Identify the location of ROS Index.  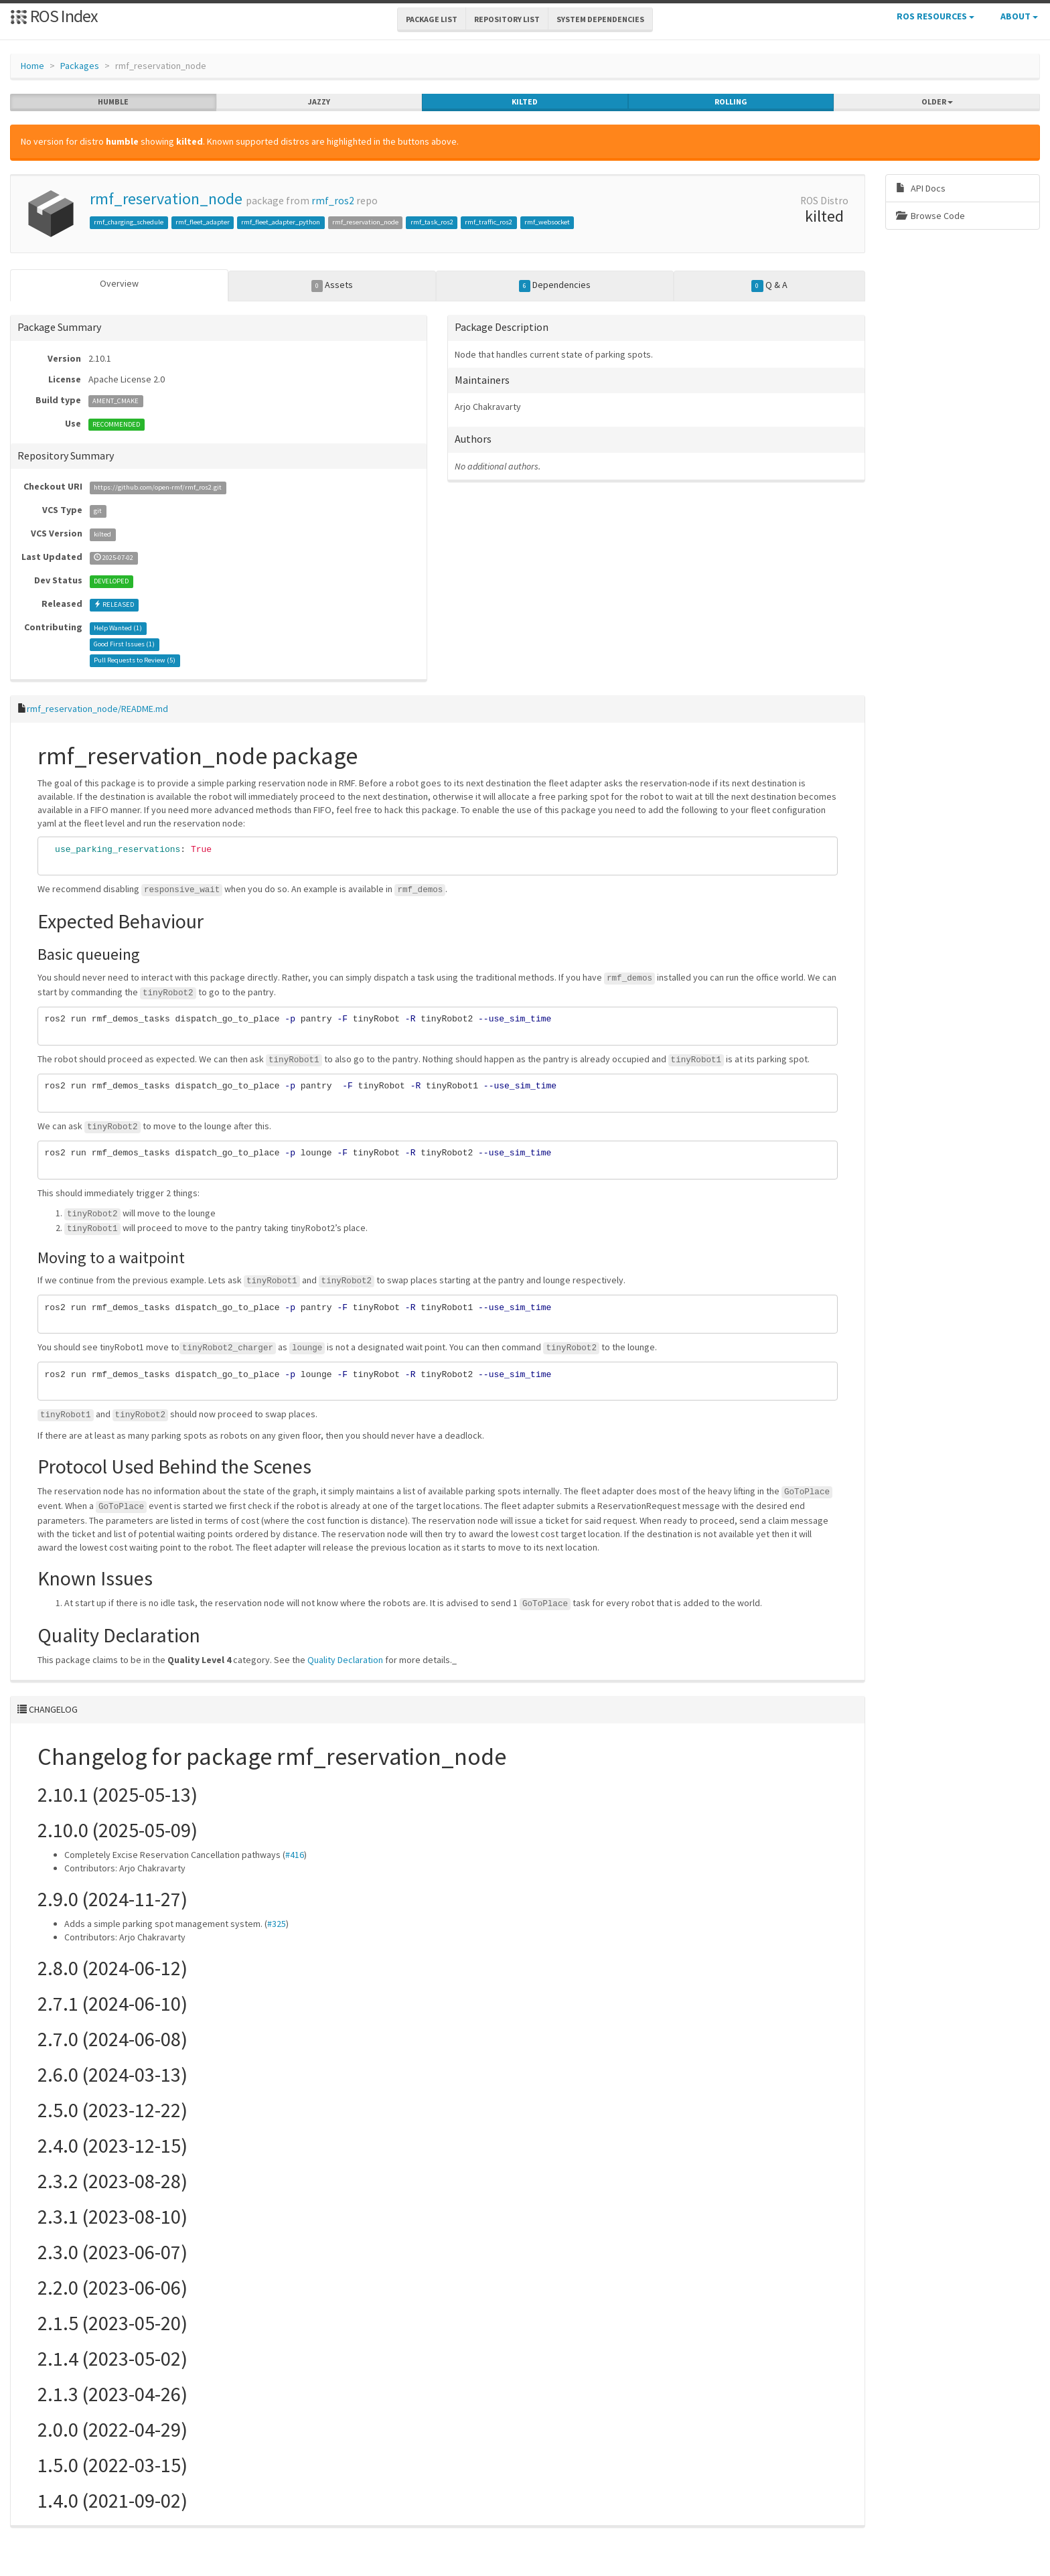
(54, 16).